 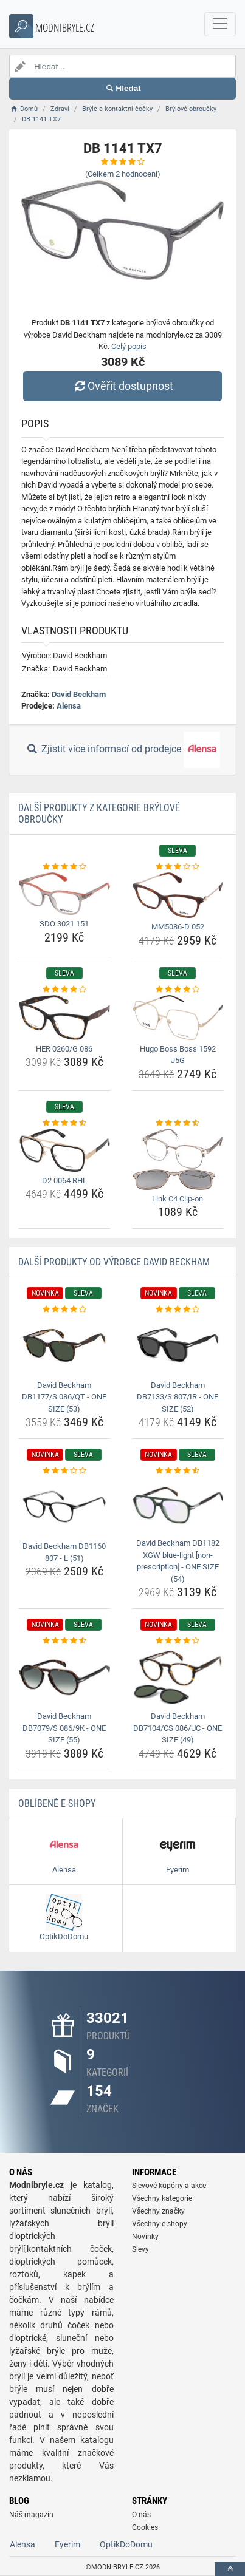 I want to click on HER 0260/G 086 [her-0260-g-086-name], so click(x=64, y=1048).